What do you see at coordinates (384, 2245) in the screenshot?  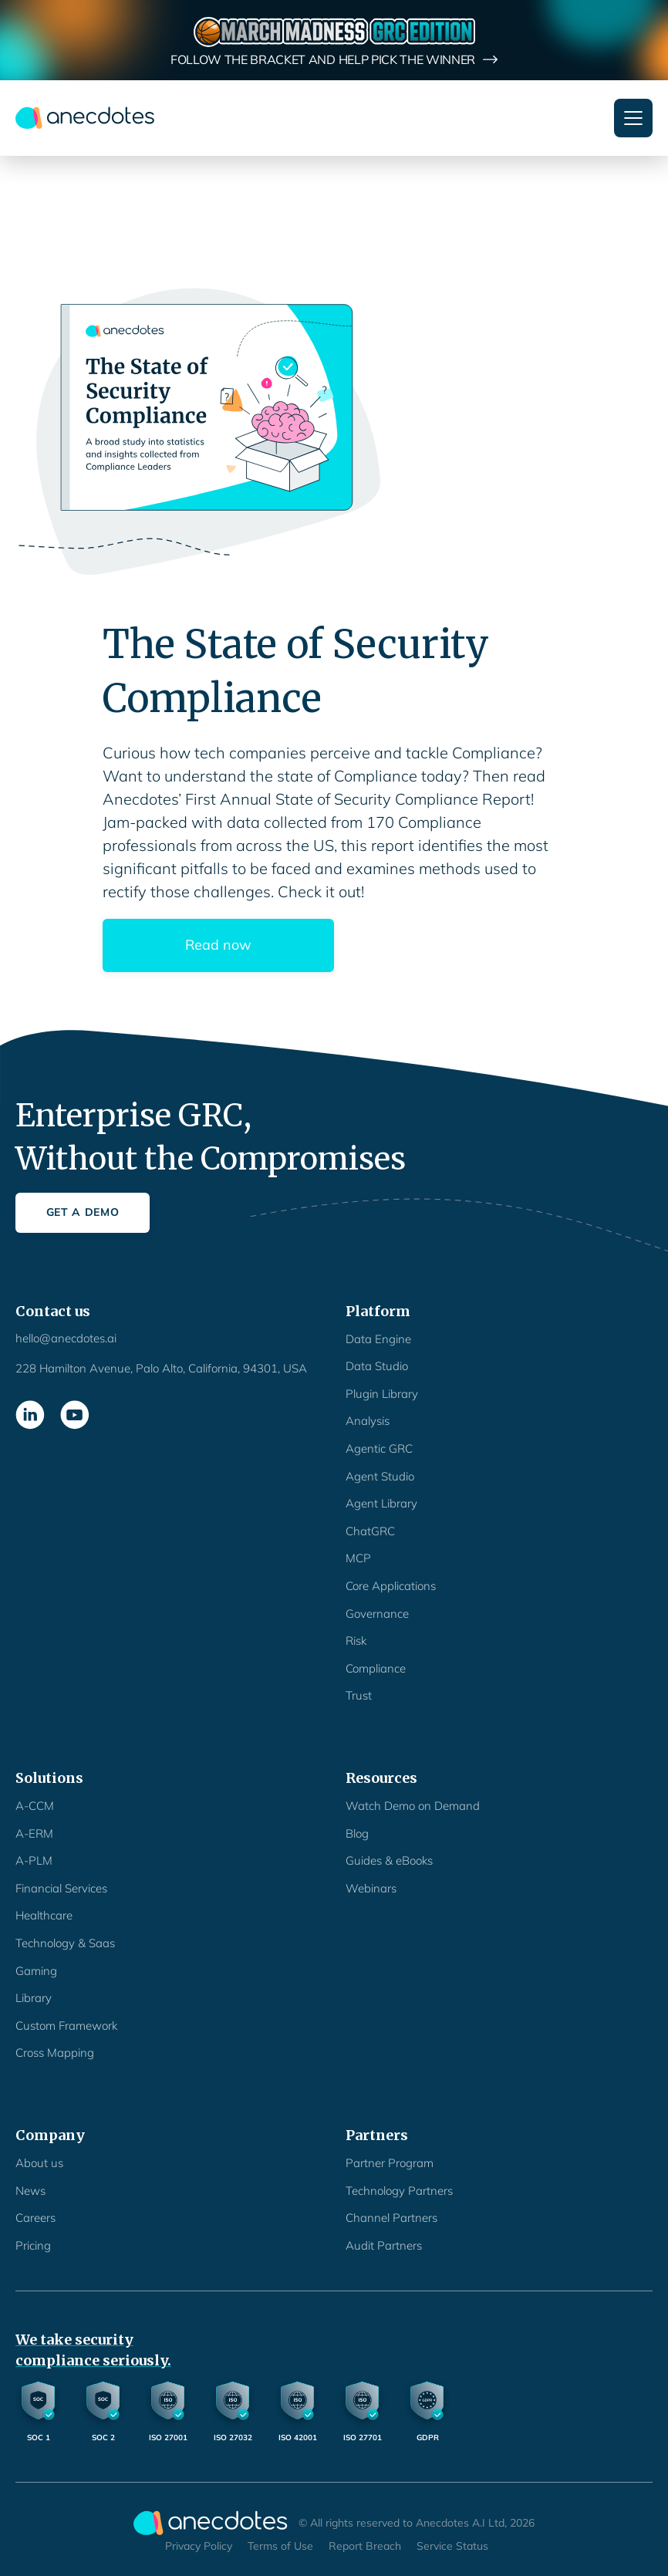 I see `Audit Partners` at bounding box center [384, 2245].